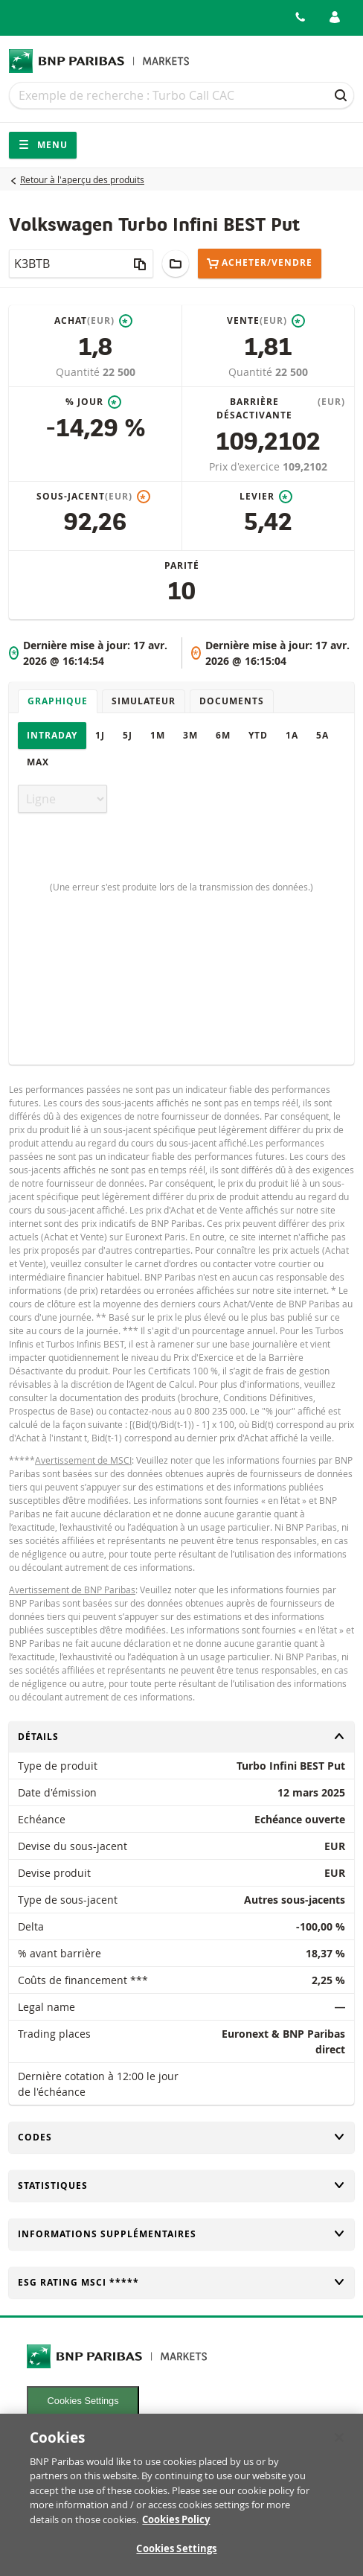 Image resolution: width=363 pixels, height=2576 pixels. Describe the element at coordinates (292, 735) in the screenshot. I see `1A` at that location.